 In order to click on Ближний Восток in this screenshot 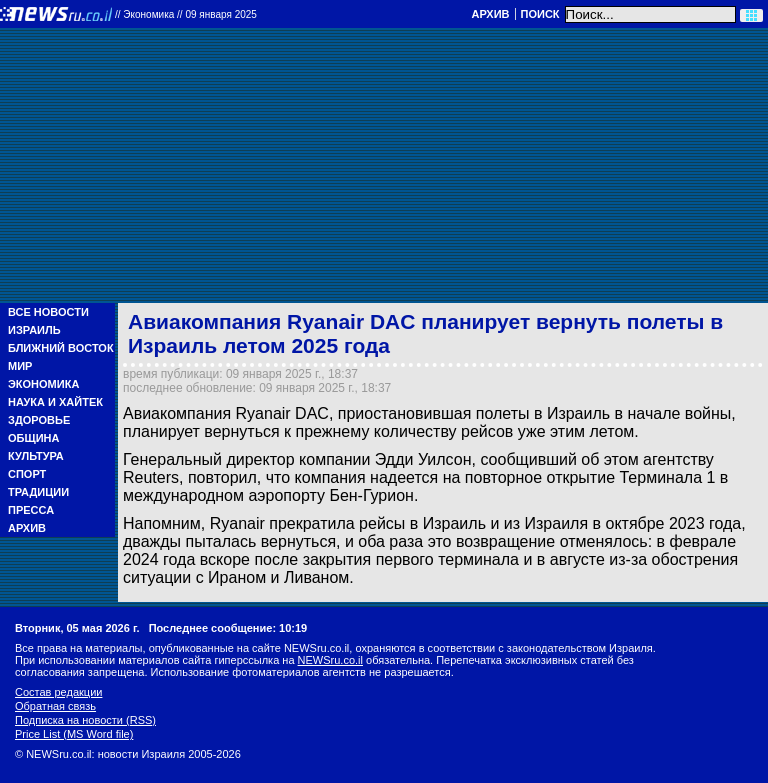, I will do `click(61, 348)`.